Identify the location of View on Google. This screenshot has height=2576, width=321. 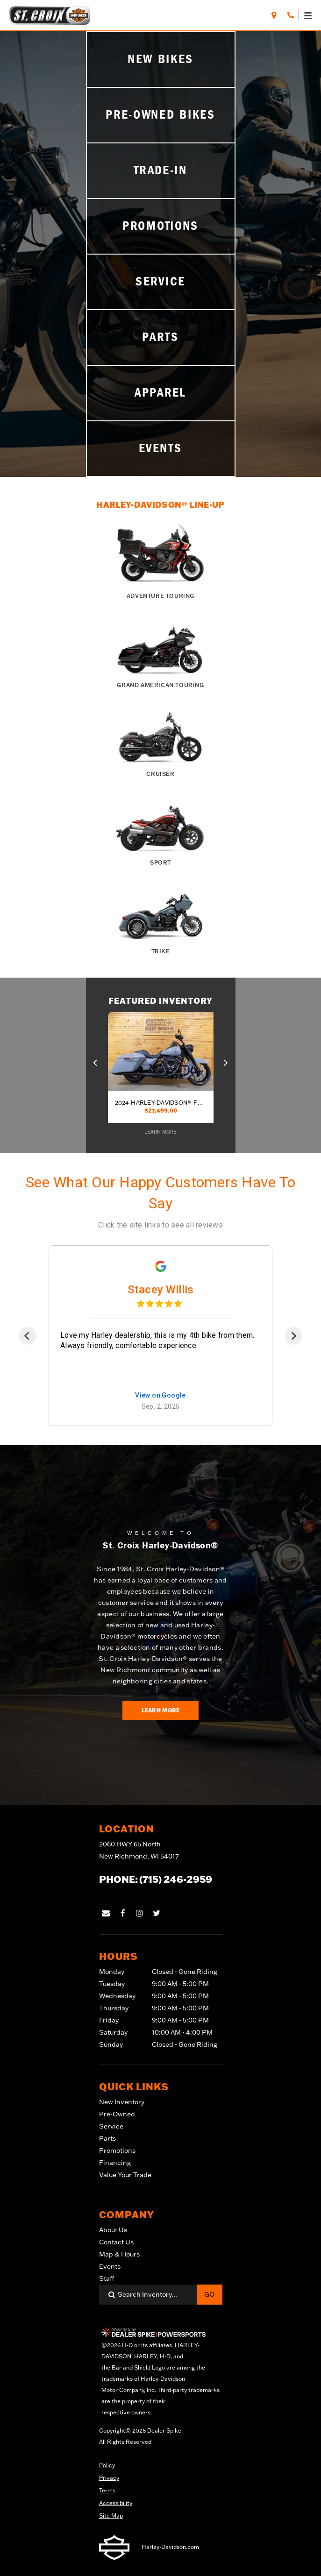
(160, 1395).